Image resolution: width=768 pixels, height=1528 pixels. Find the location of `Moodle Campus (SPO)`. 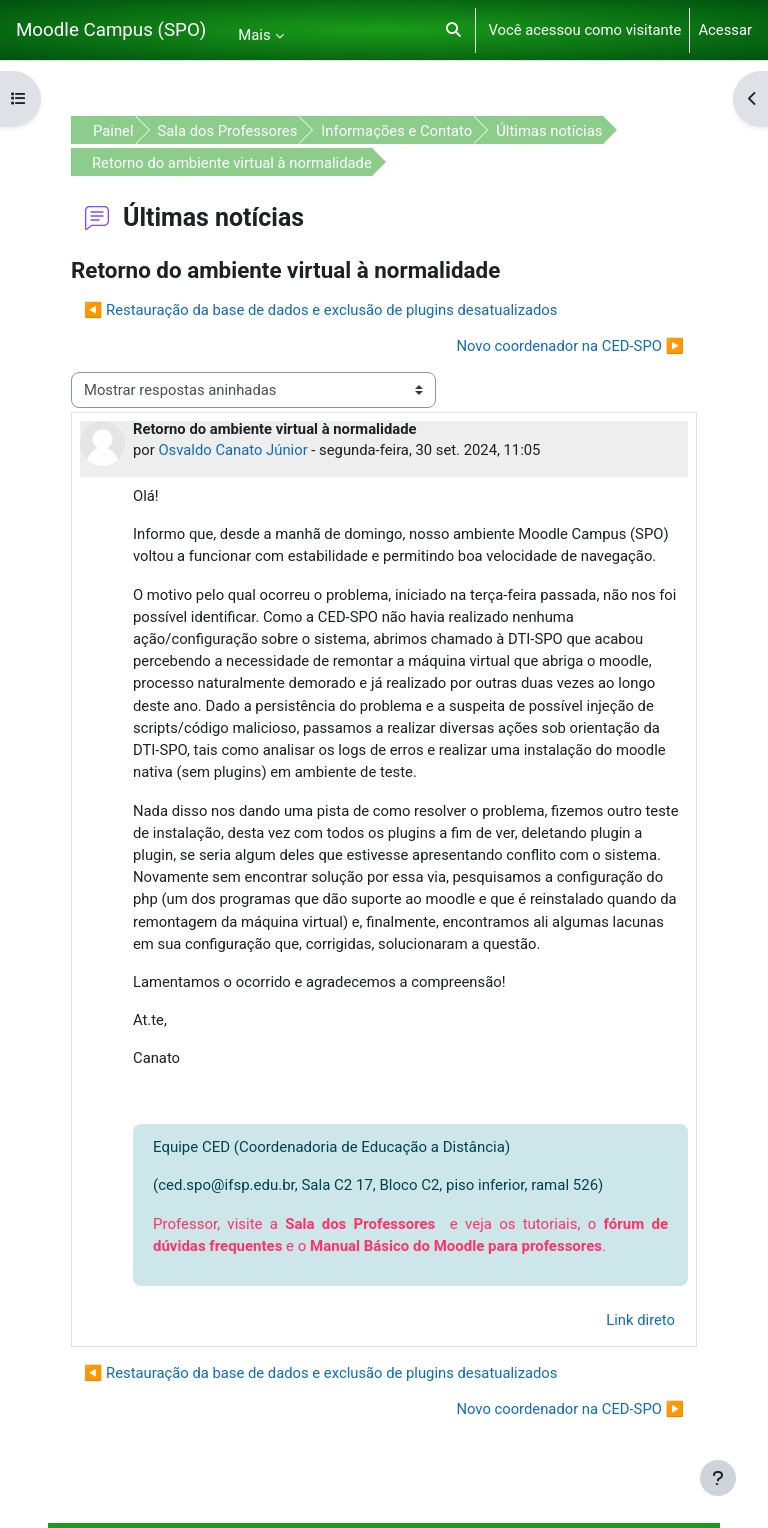

Moodle Campus (SPO) is located at coordinates (111, 30).